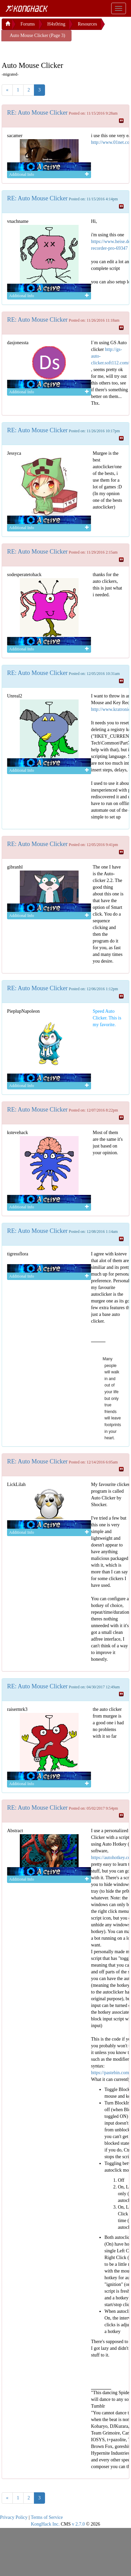 The width and height of the screenshot is (131, 2576). I want to click on v 2.7.0, so click(78, 2524).